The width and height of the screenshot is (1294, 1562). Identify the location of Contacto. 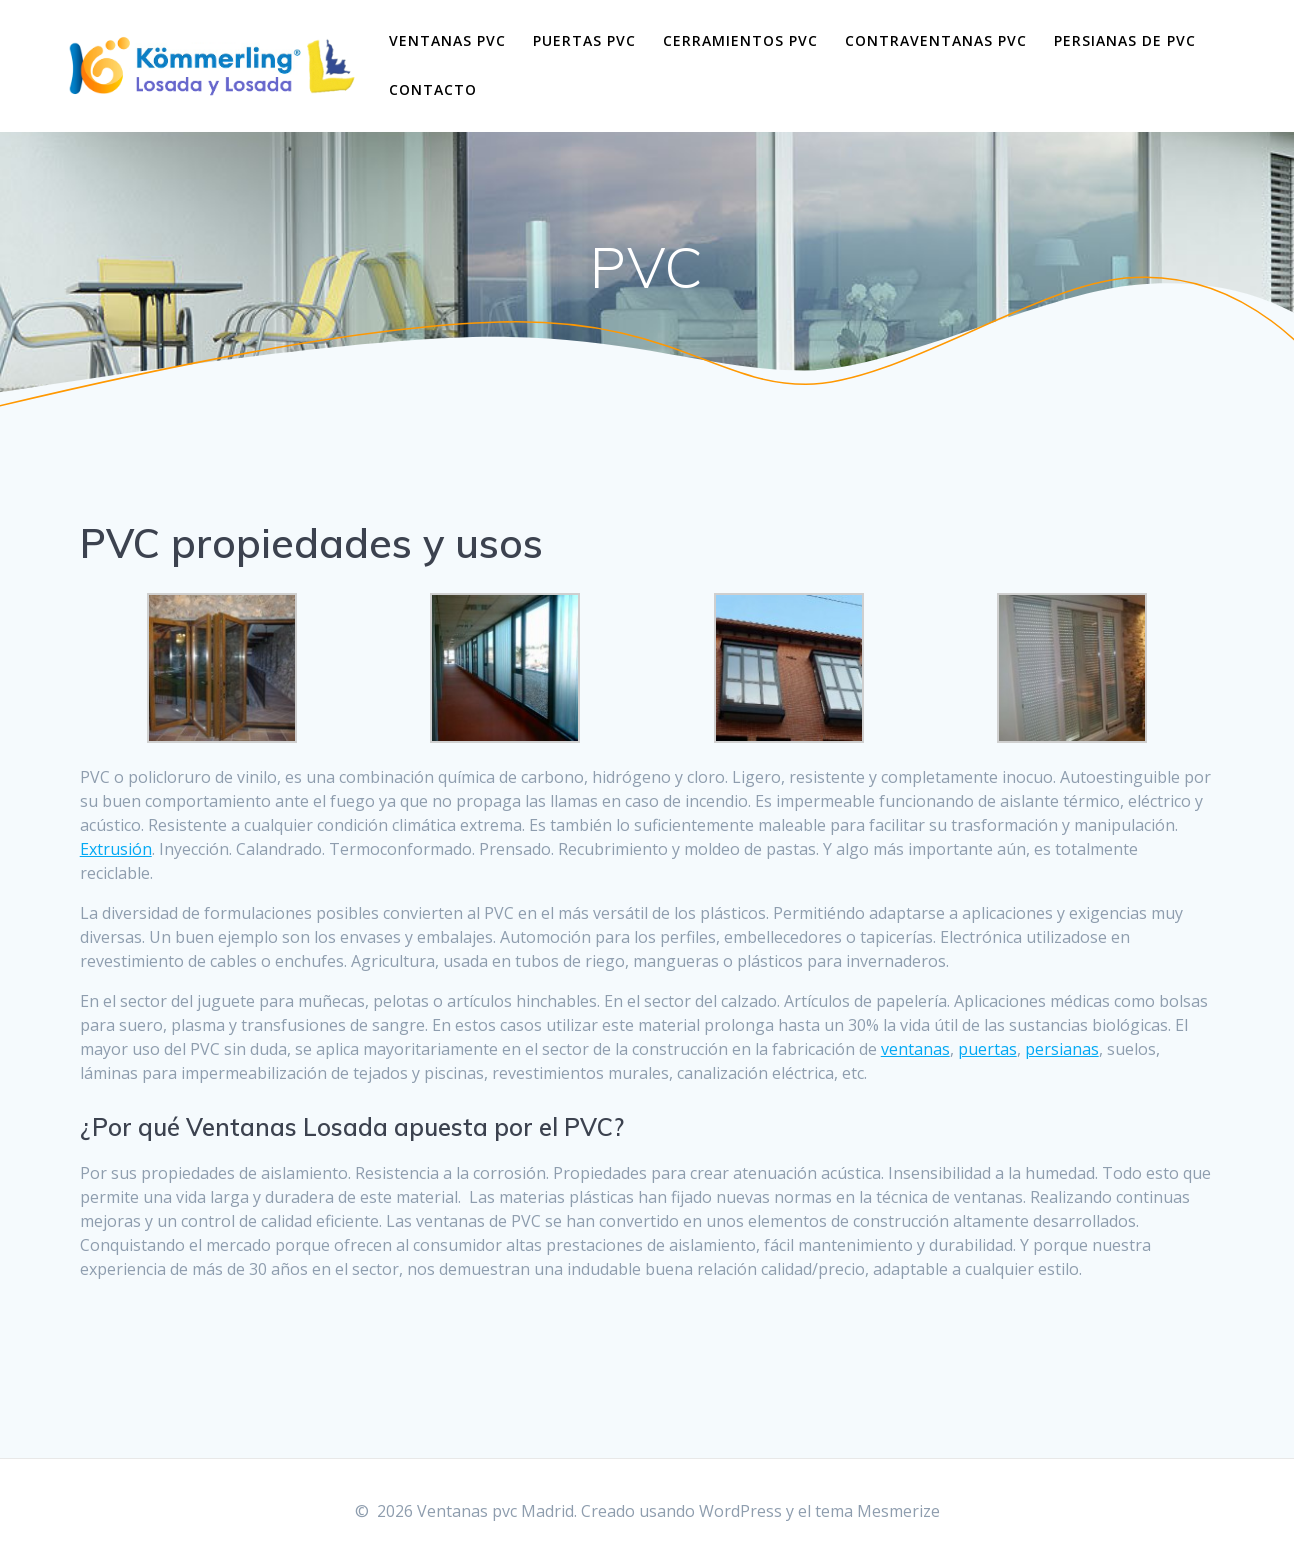
(433, 89).